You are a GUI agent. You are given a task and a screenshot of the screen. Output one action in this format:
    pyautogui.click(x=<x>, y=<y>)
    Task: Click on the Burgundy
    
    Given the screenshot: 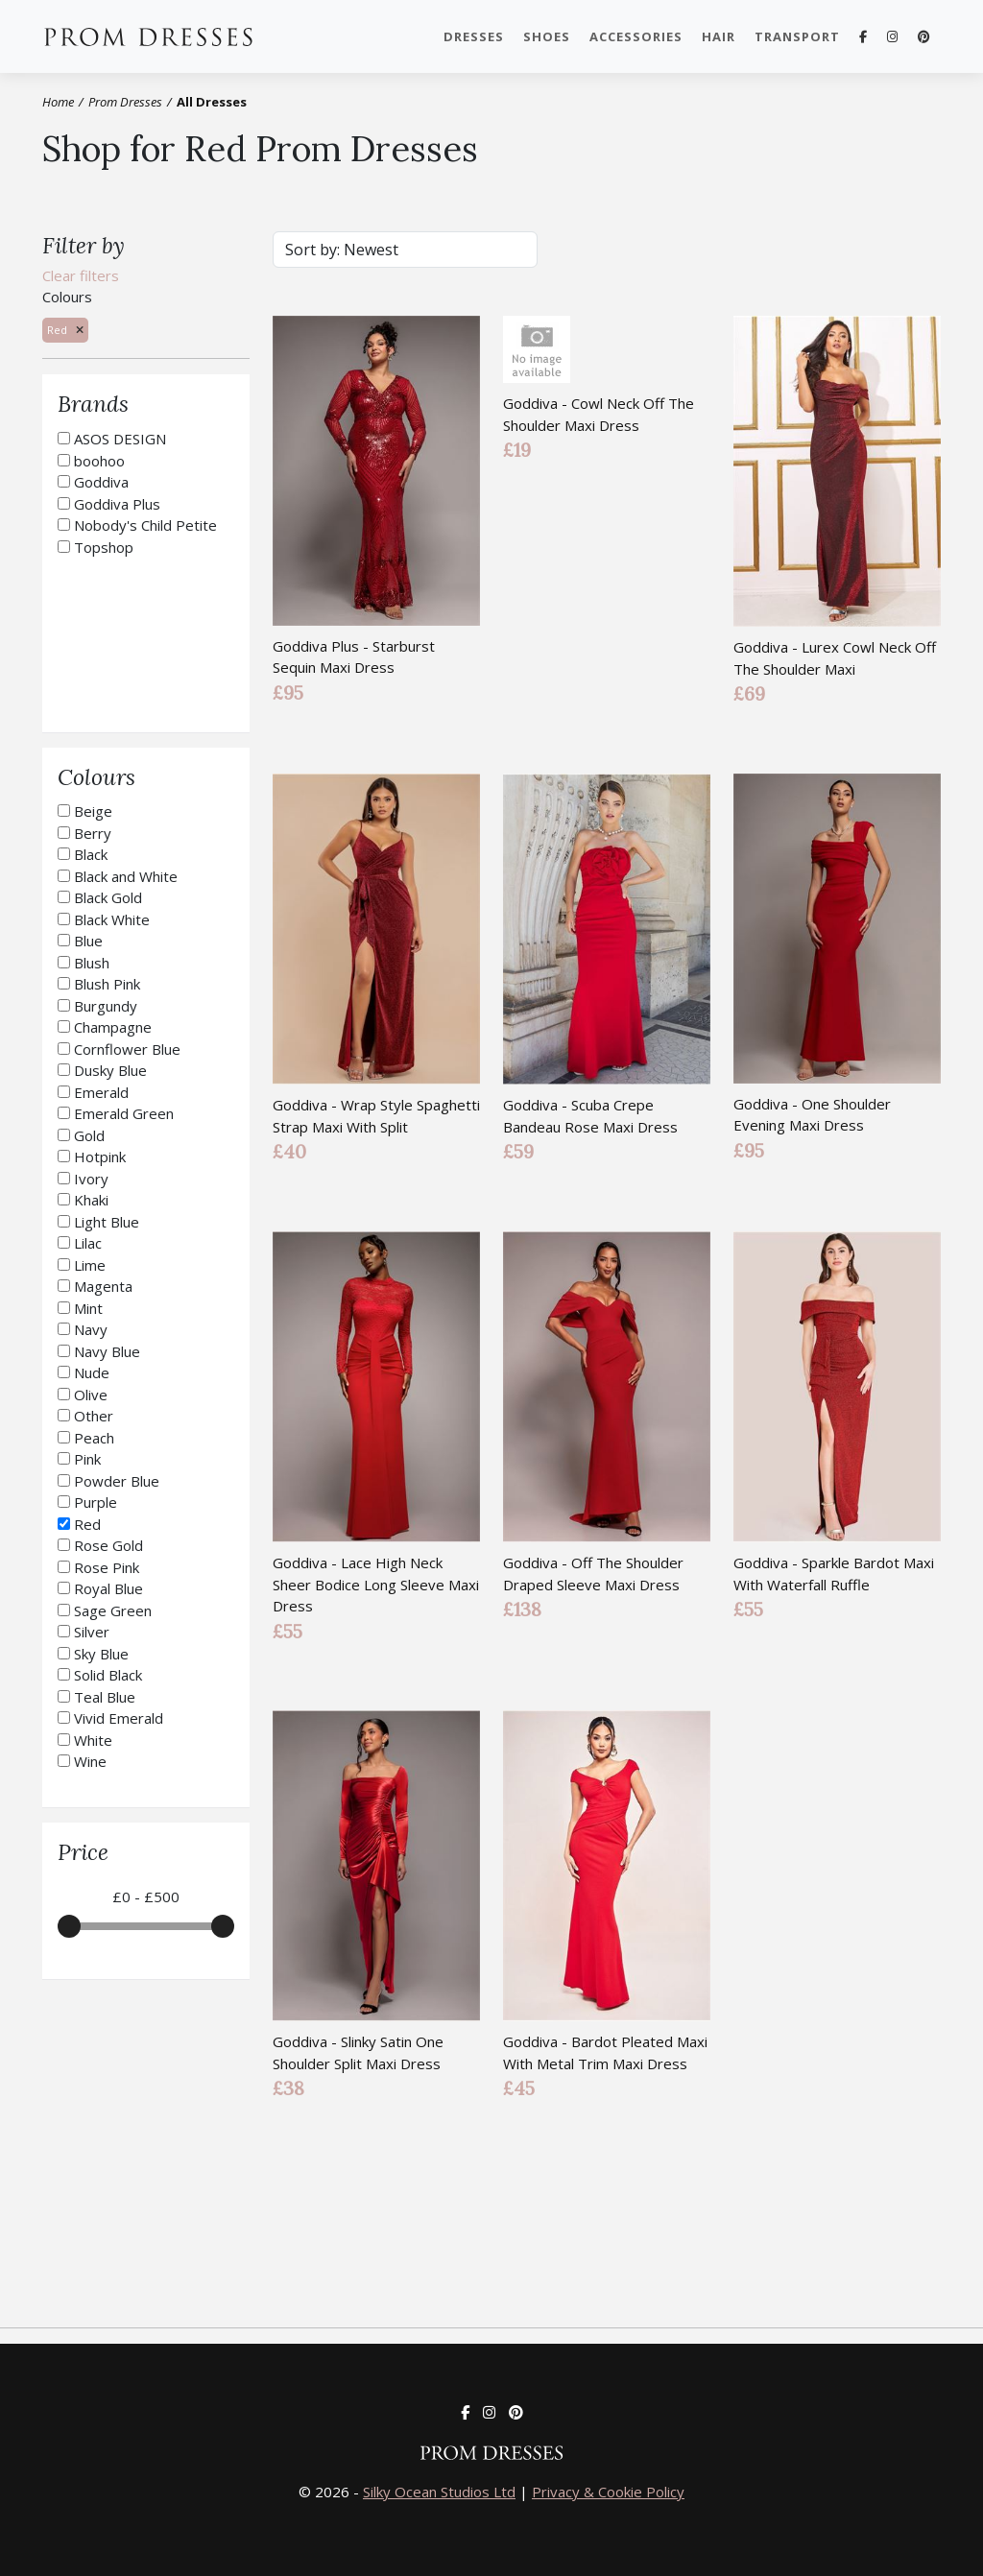 What is the action you would take?
    pyautogui.click(x=105, y=1005)
    